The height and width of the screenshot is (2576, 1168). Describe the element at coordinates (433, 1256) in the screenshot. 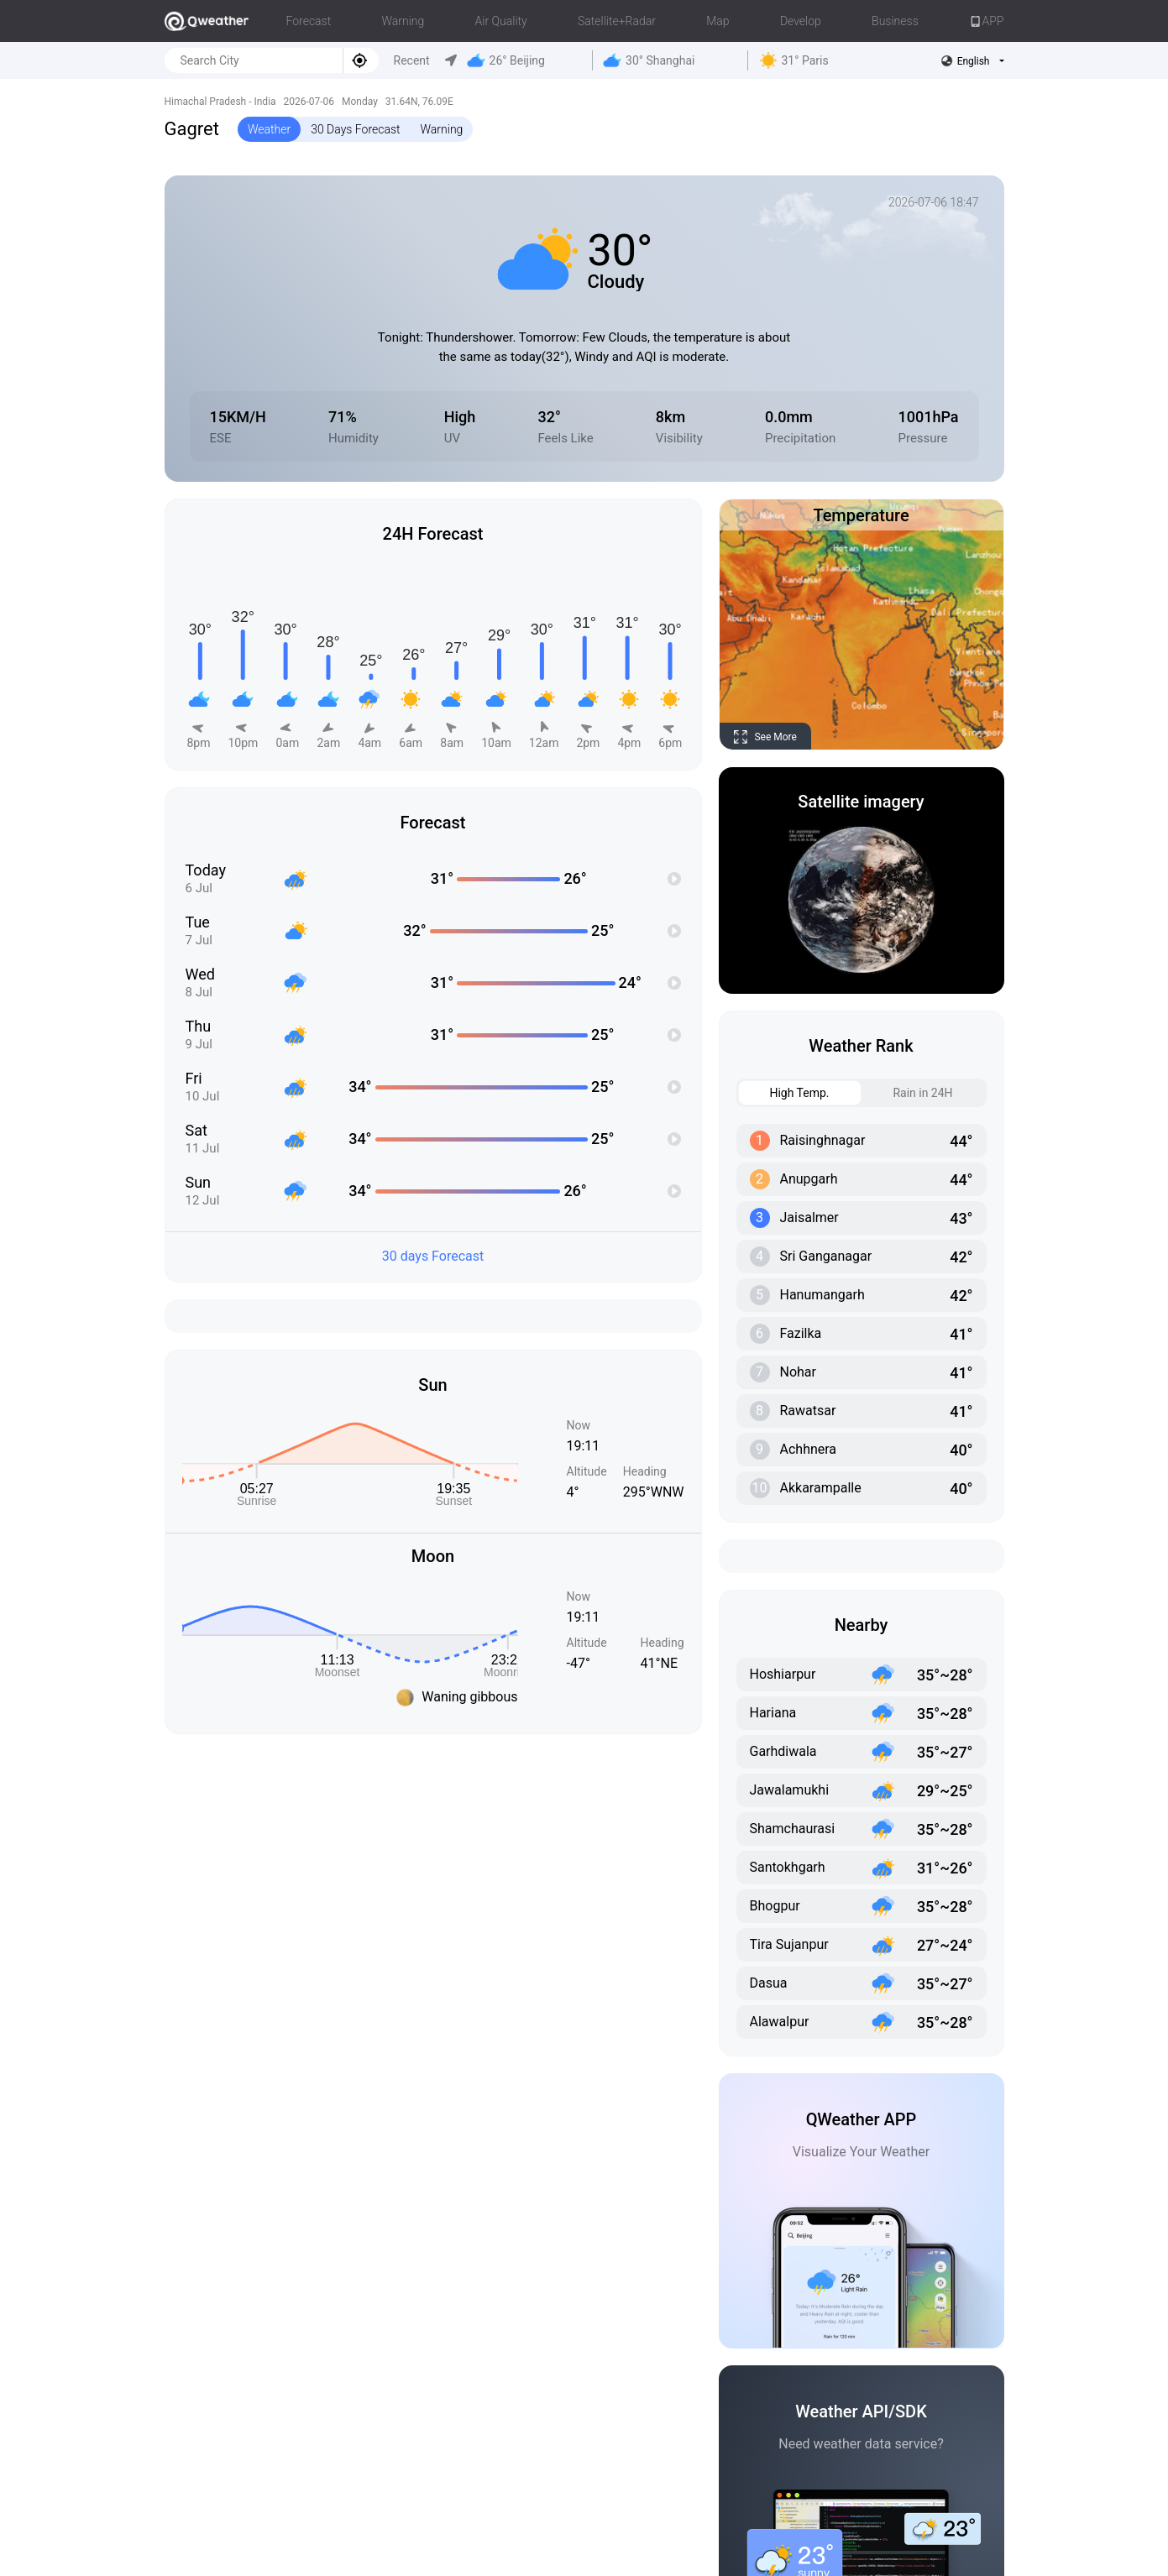

I see `30 days Forecast` at that location.